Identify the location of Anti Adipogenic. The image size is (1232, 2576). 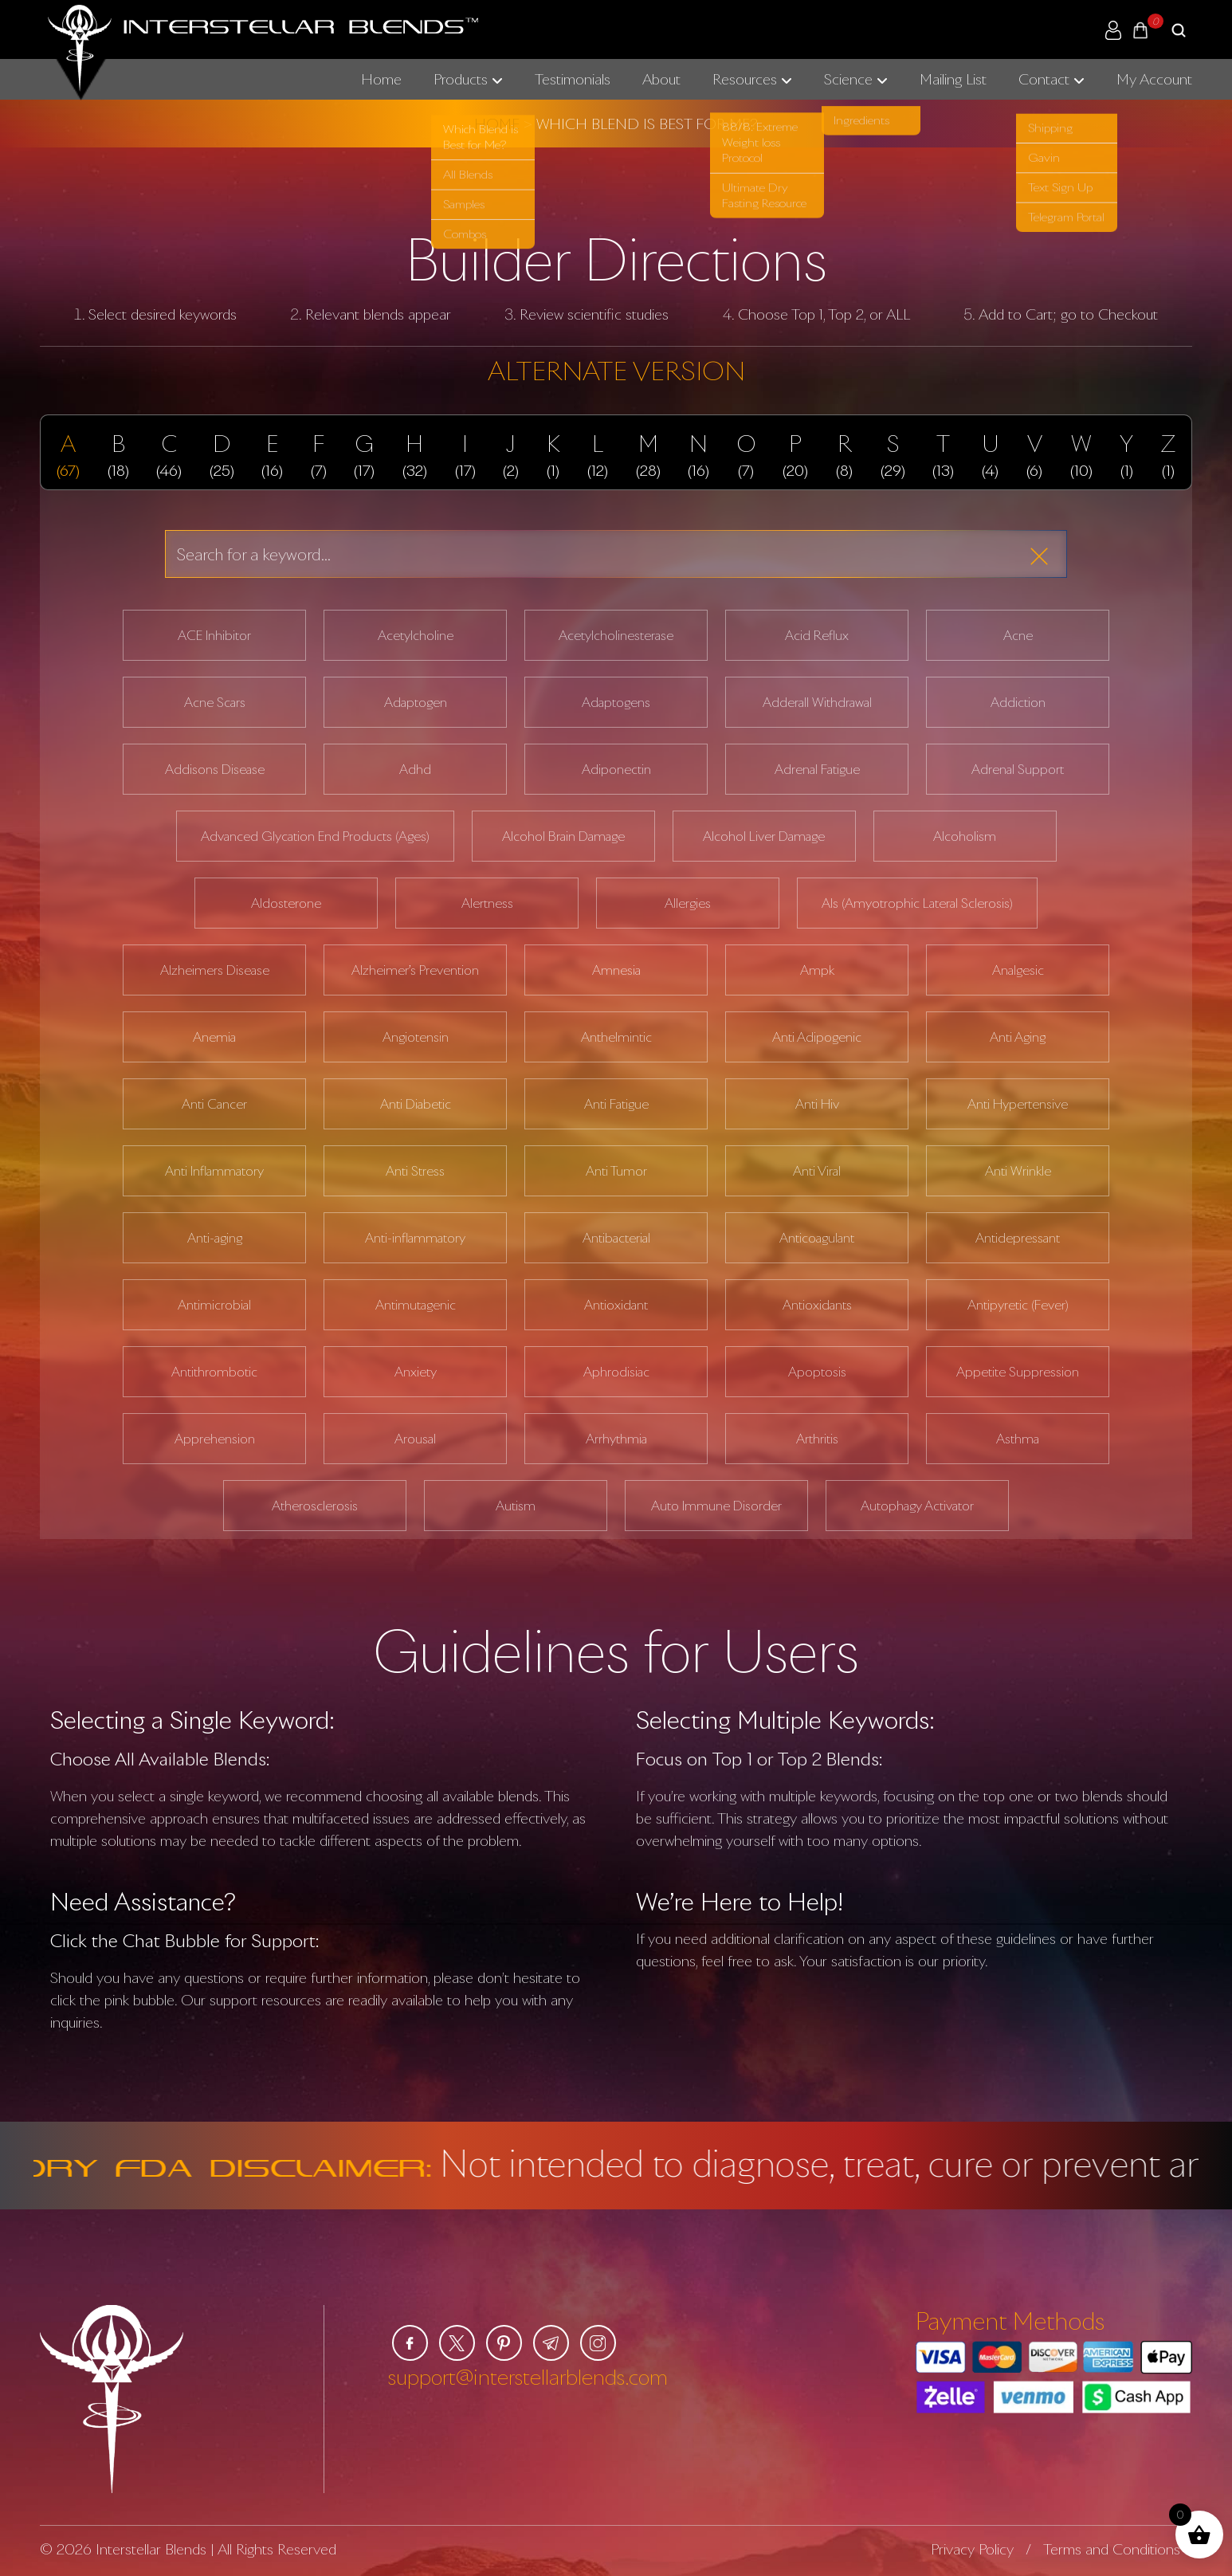
(816, 1037).